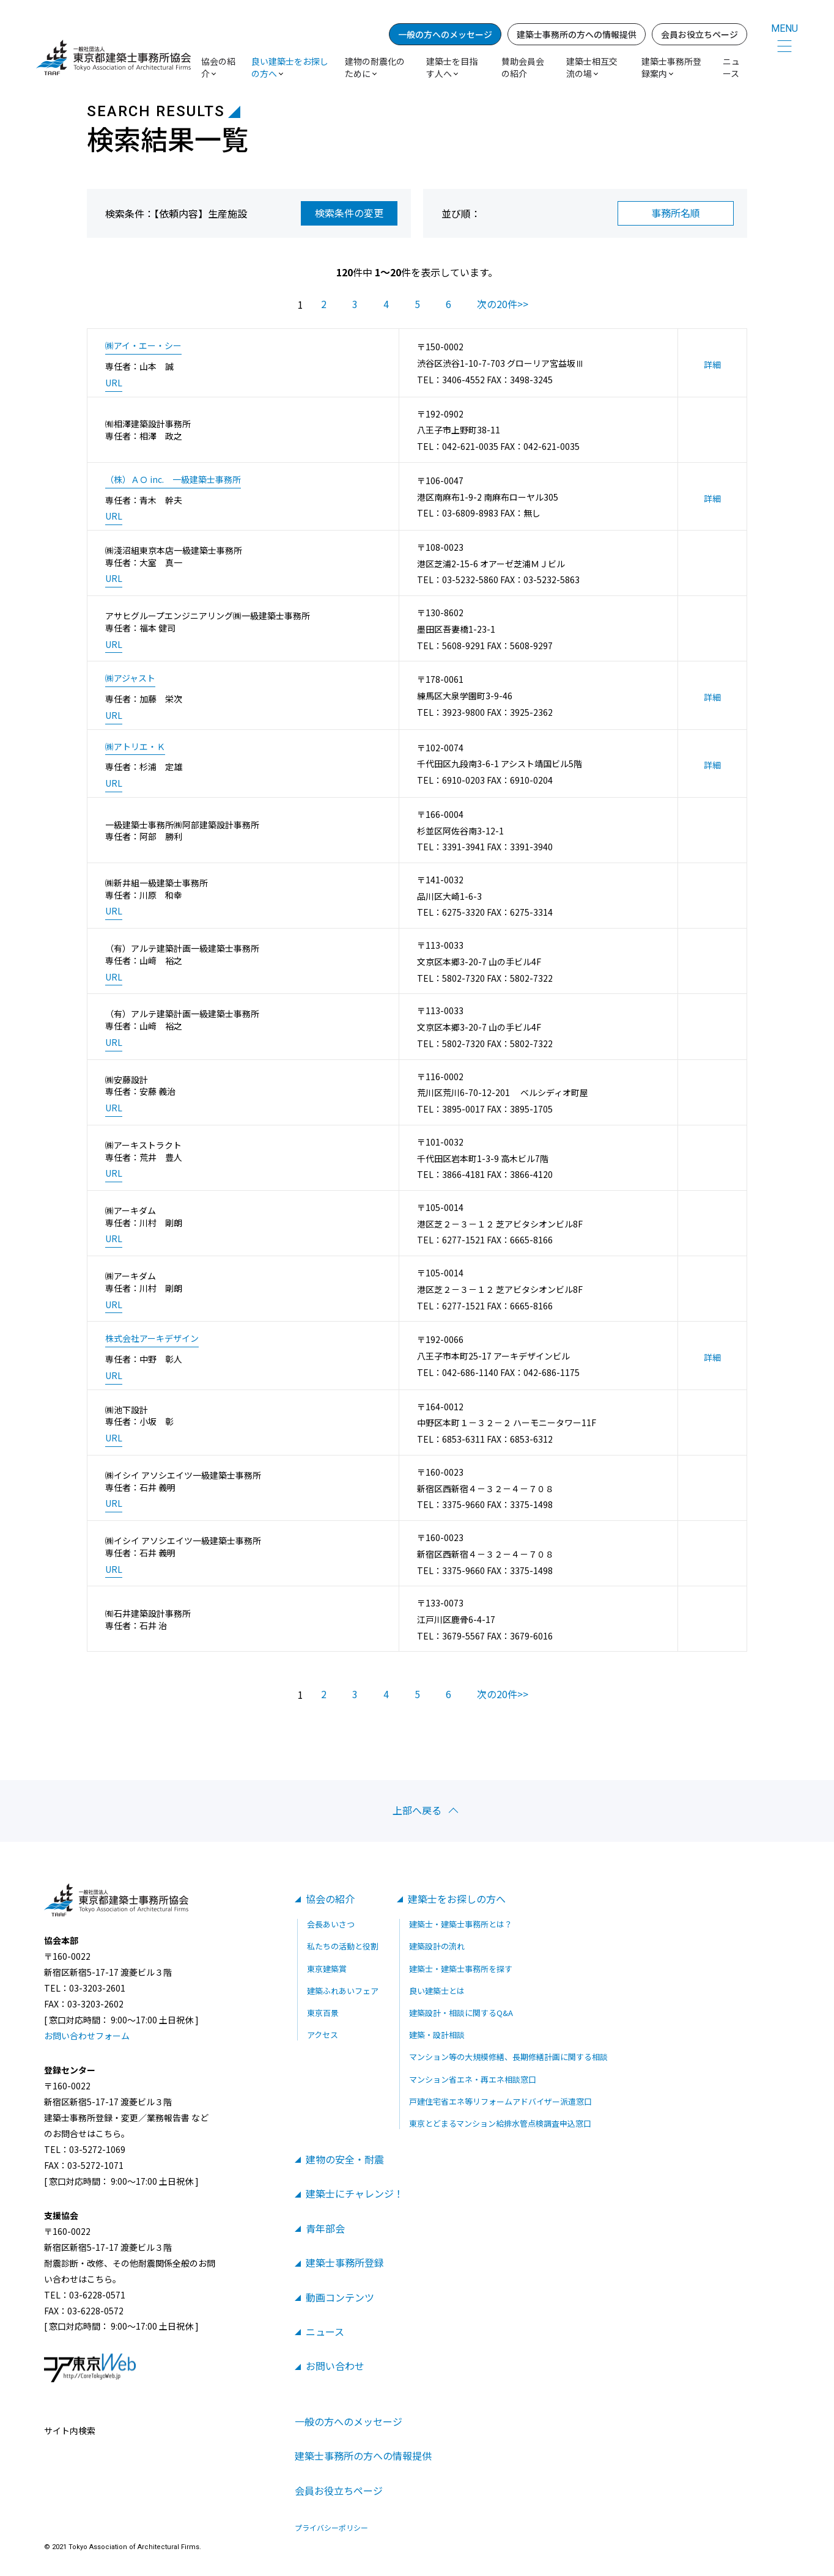 This screenshot has height=2576, width=834. I want to click on 建築士事務所登録, so click(345, 2262).